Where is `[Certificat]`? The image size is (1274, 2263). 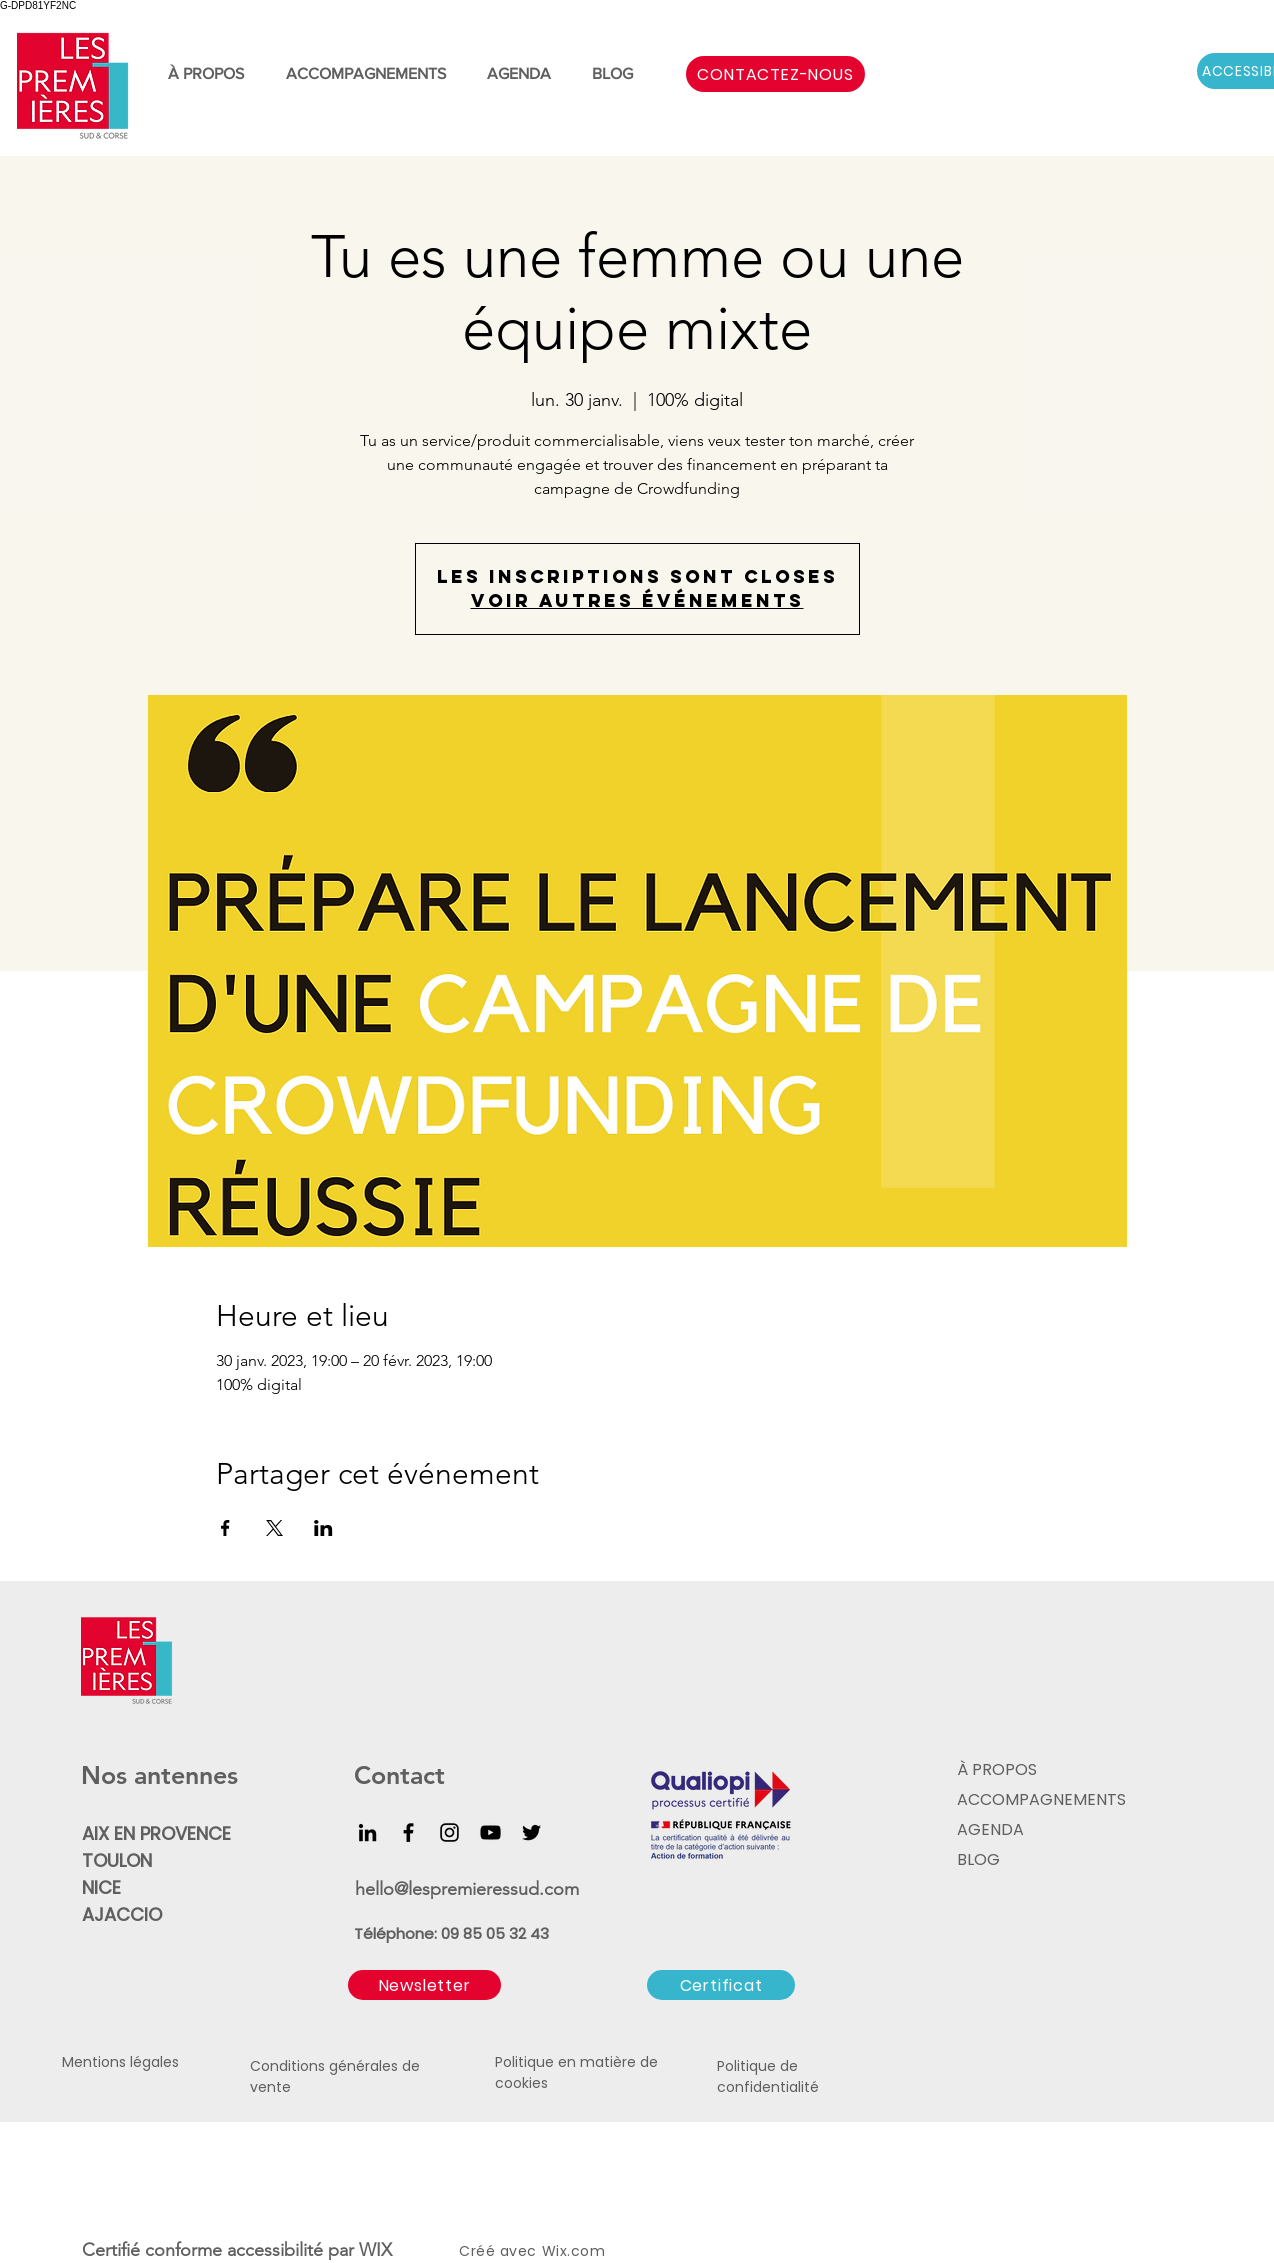
[Certificat] is located at coordinates (721, 1985).